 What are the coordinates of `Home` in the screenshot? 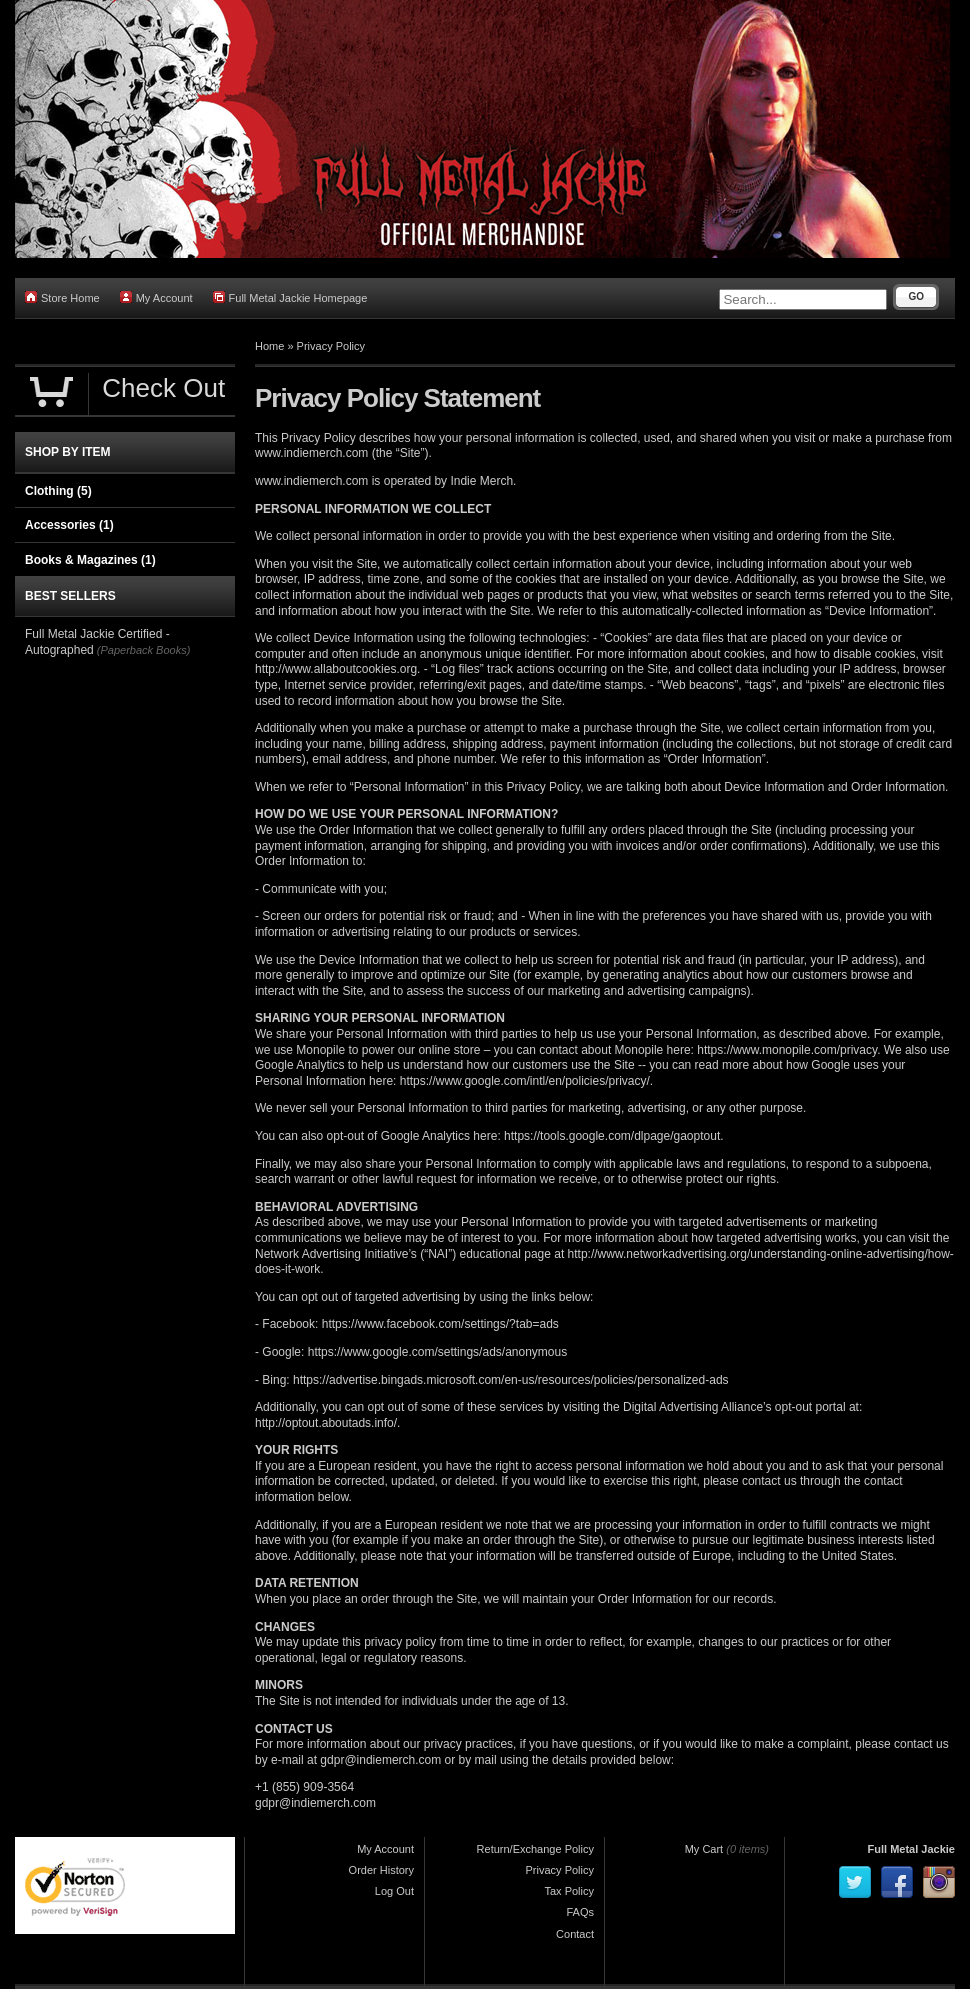 It's located at (269, 346).